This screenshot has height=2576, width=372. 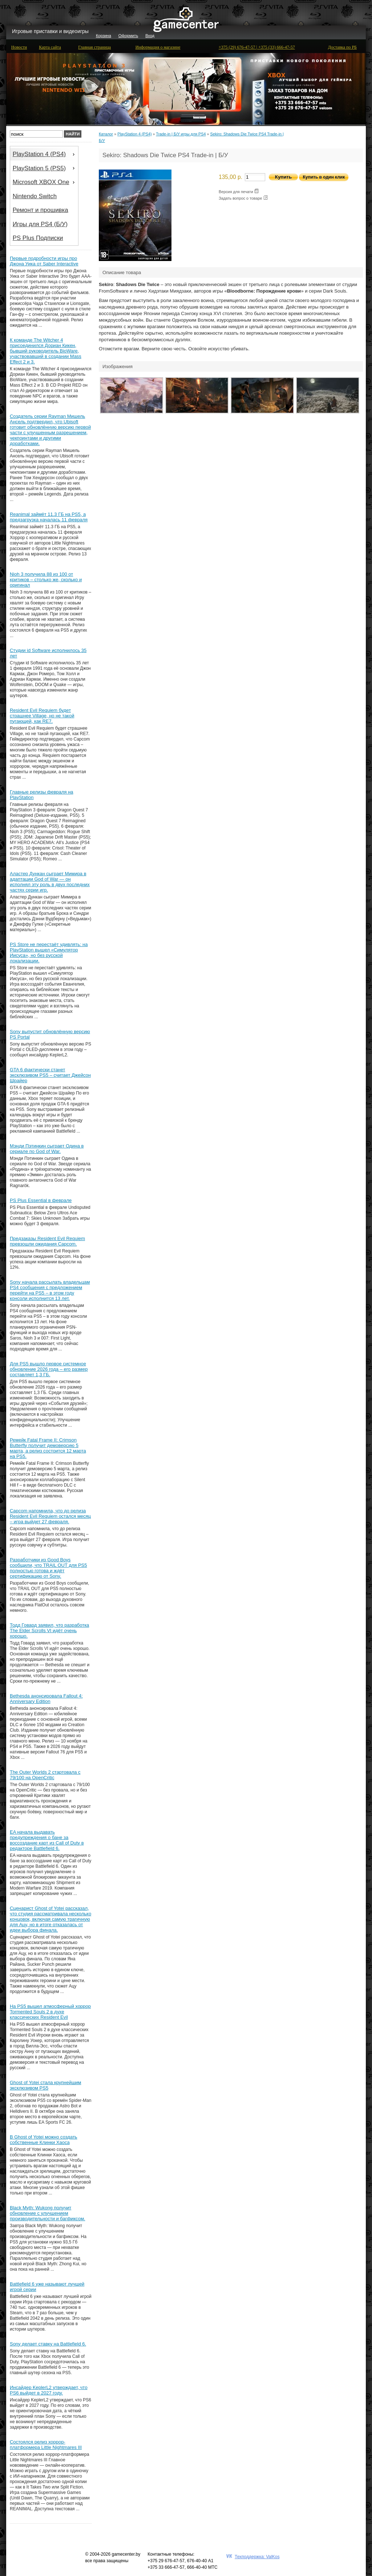 I want to click on Trade-in | Б/У игры для PS4, so click(x=181, y=134).